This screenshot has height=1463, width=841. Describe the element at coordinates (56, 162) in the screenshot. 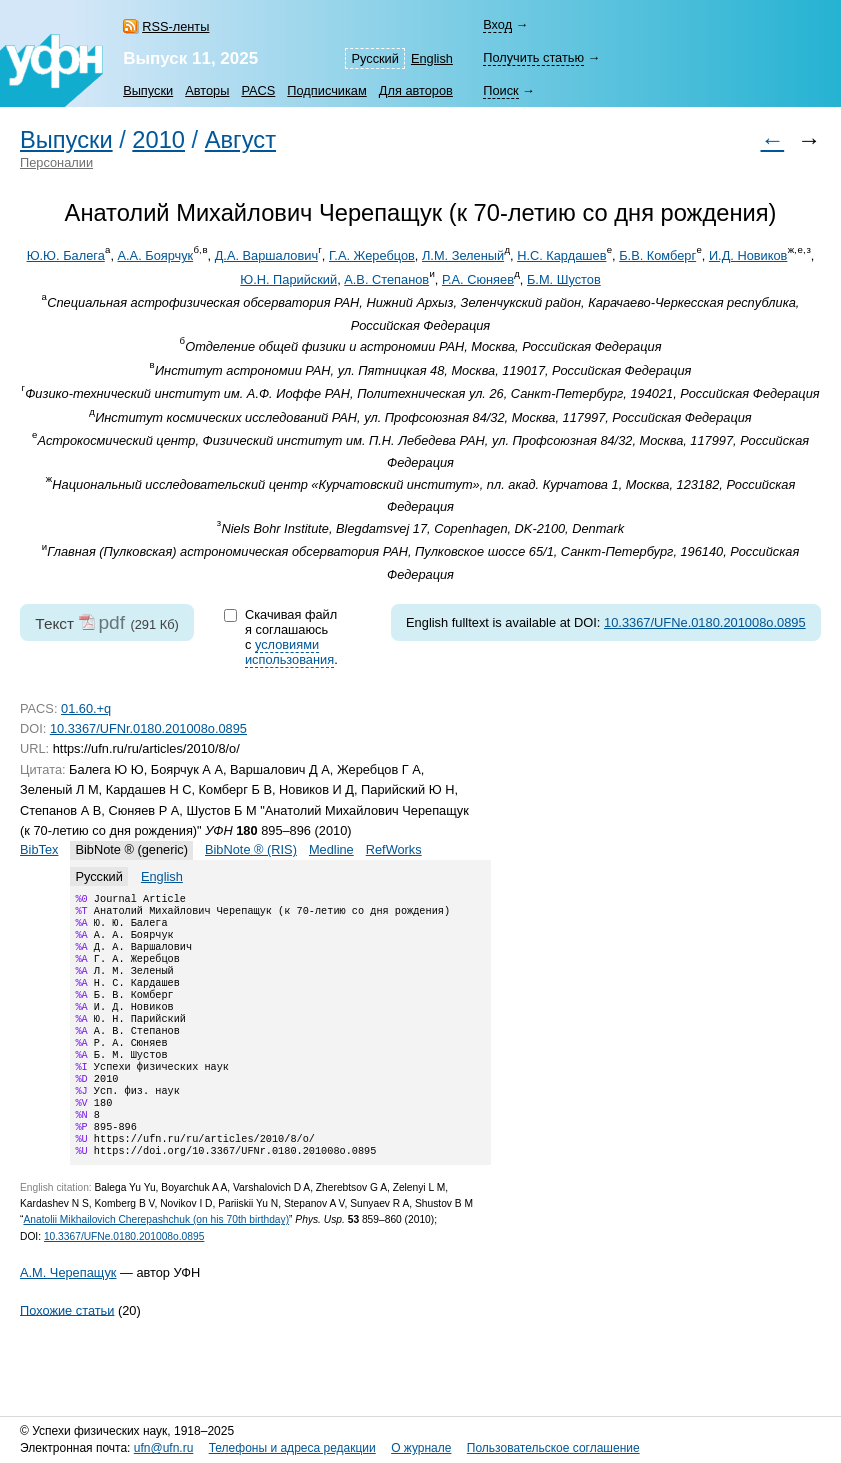

I see `Персоналии` at that location.